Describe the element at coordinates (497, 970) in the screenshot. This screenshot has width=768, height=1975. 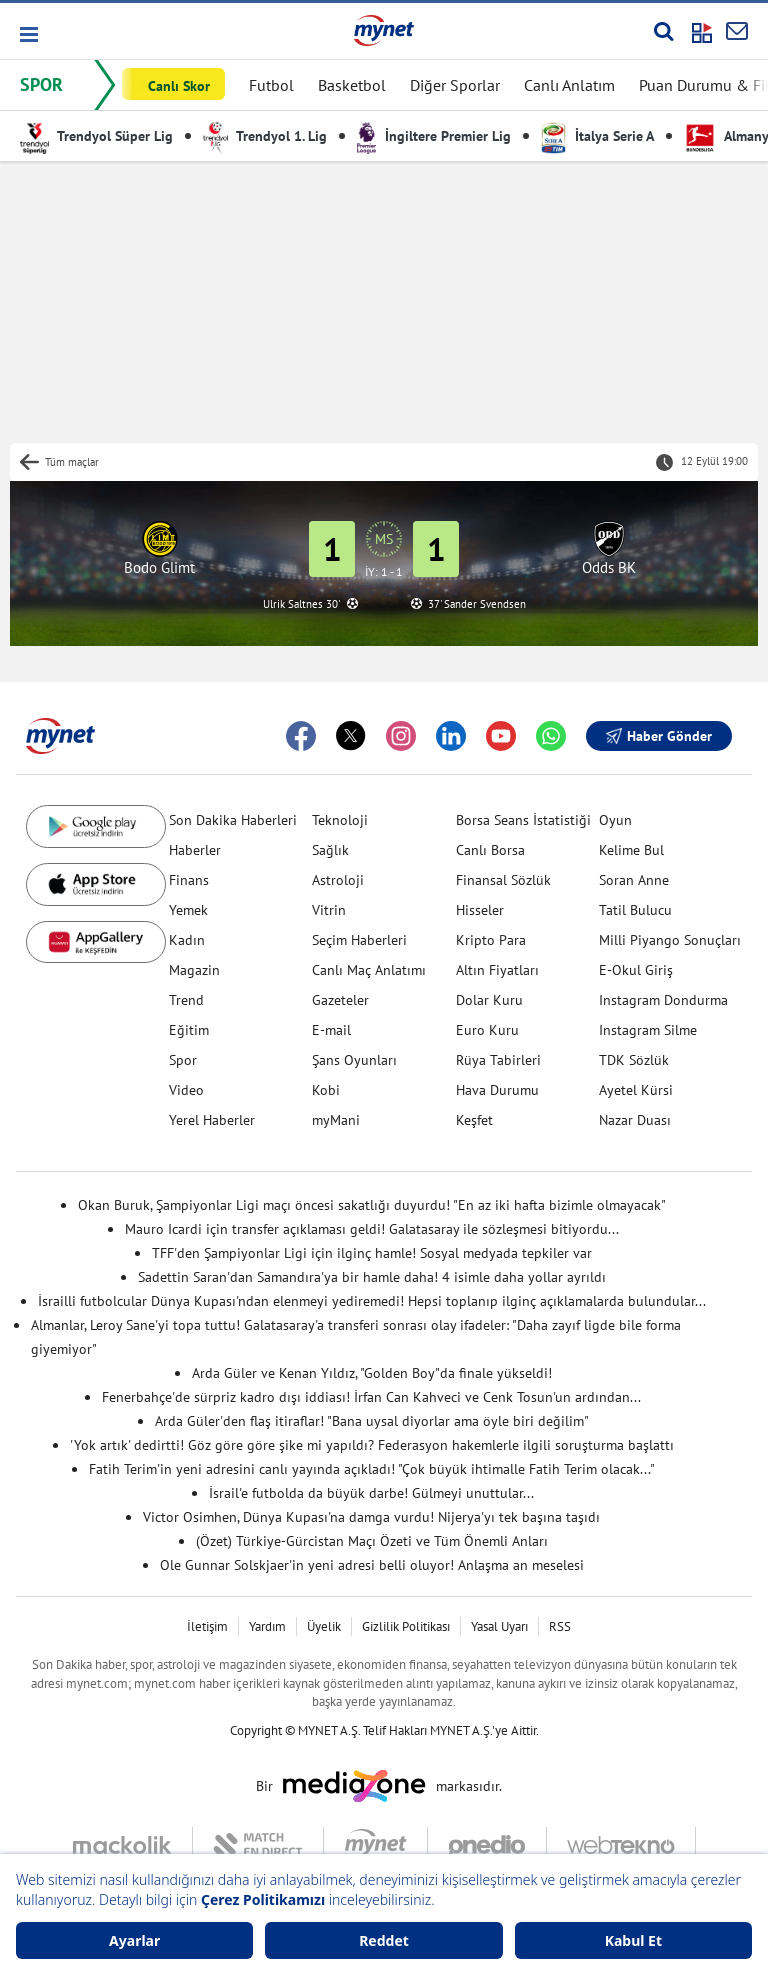
I see `Altın Fiyatları` at that location.